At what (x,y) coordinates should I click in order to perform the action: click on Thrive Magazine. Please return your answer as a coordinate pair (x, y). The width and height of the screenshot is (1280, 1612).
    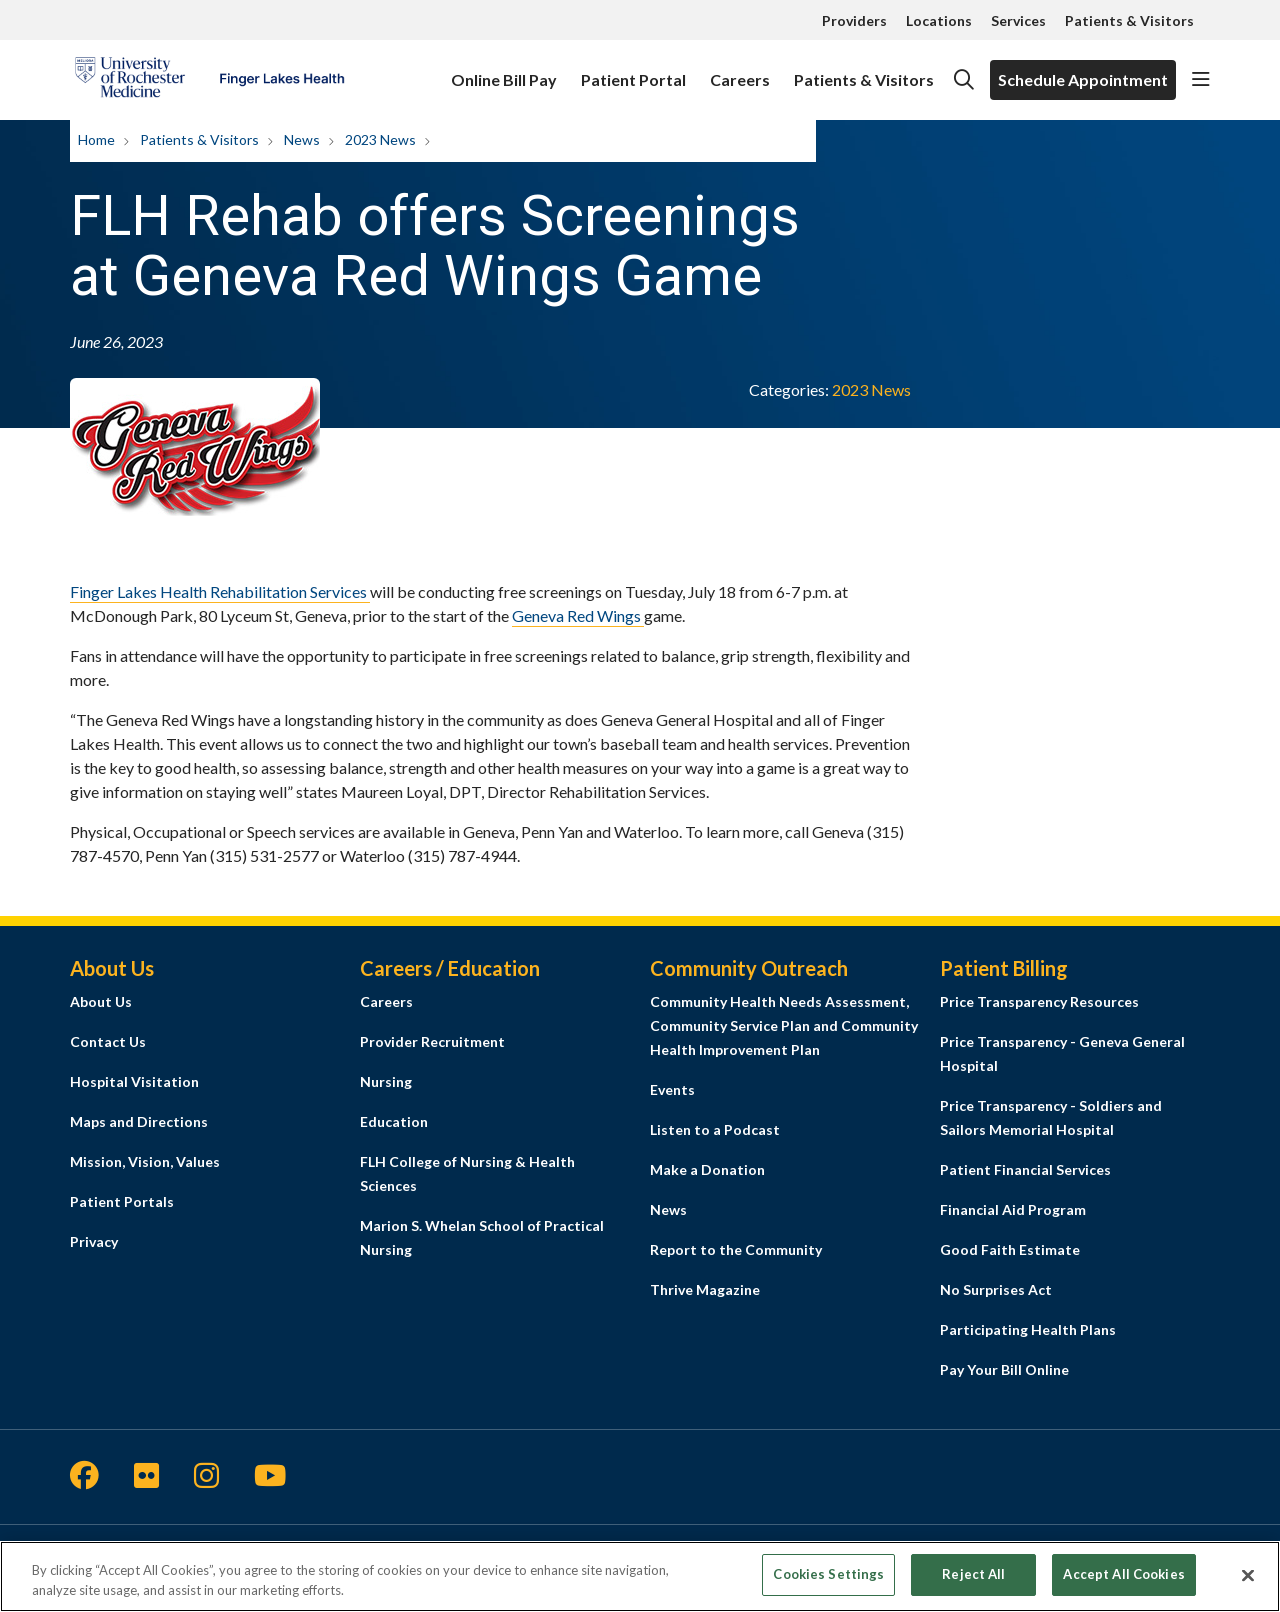
    Looking at the image, I should click on (705, 1289).